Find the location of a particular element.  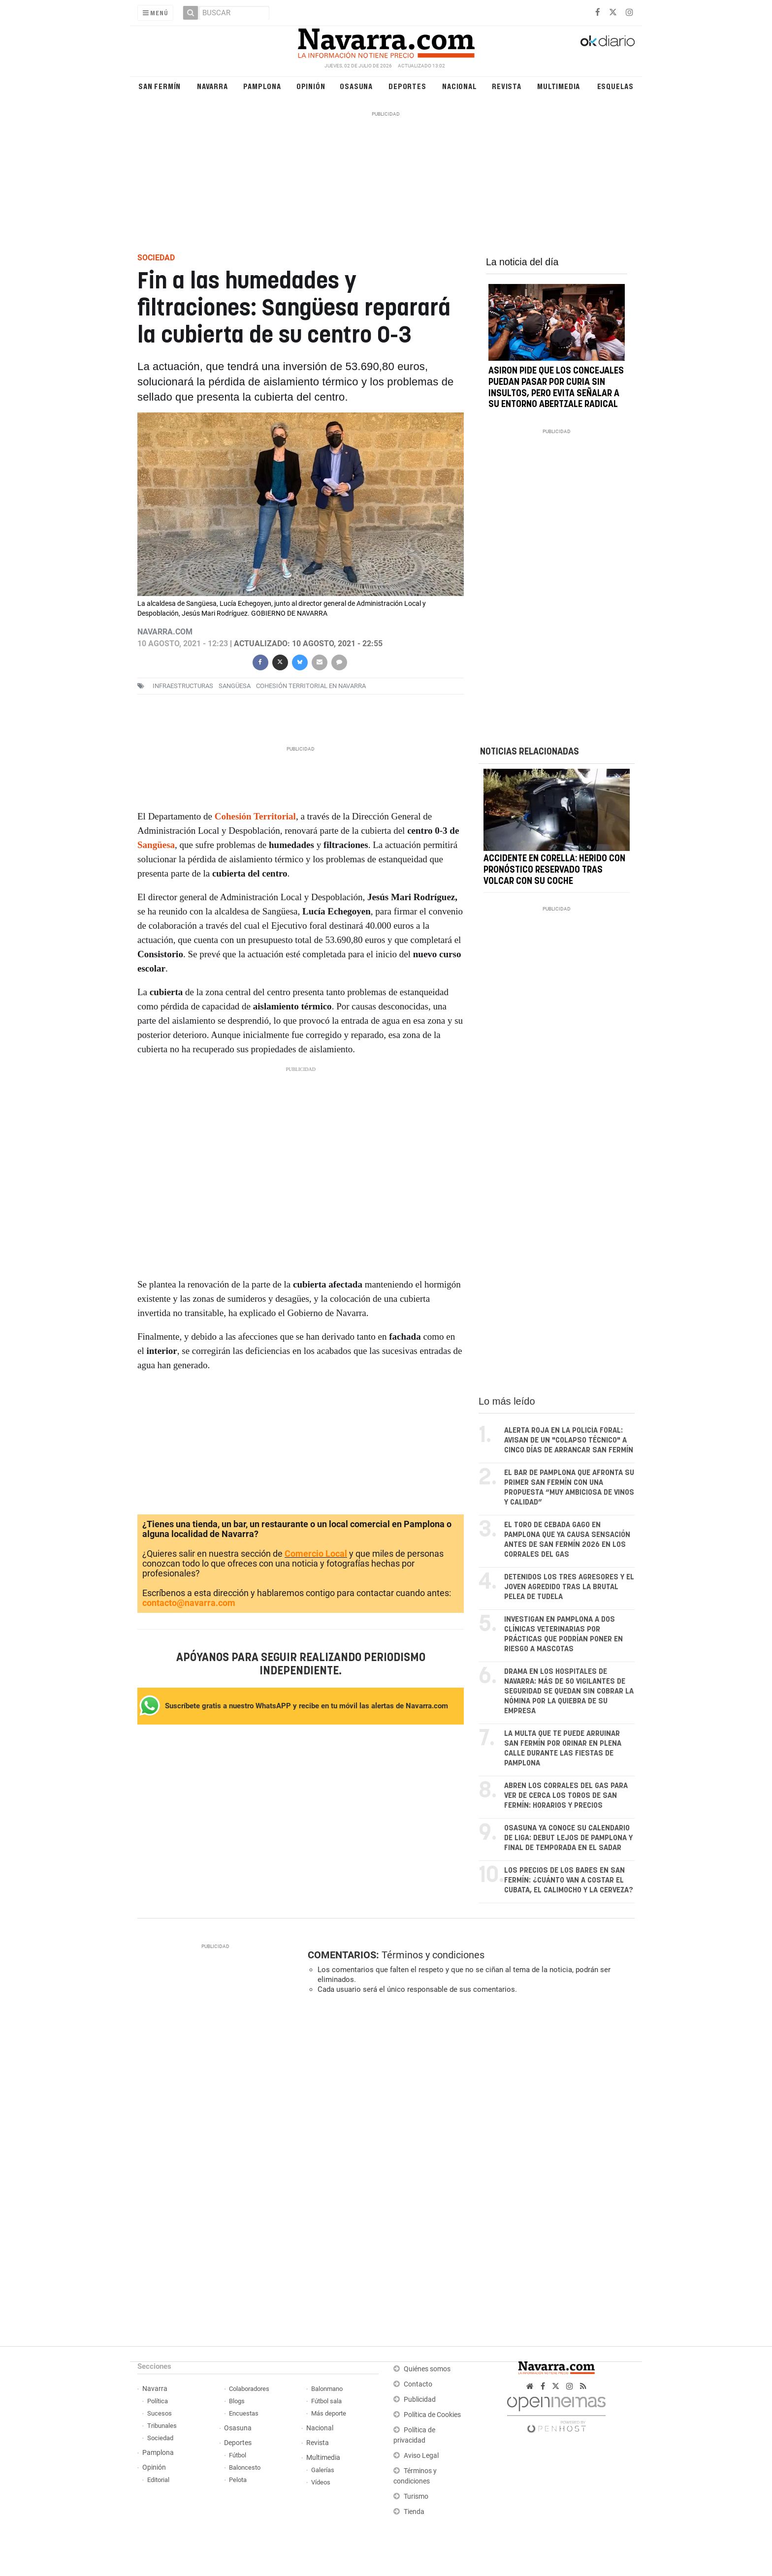

Cohesión Territorial en Navarra is located at coordinates (311, 686).